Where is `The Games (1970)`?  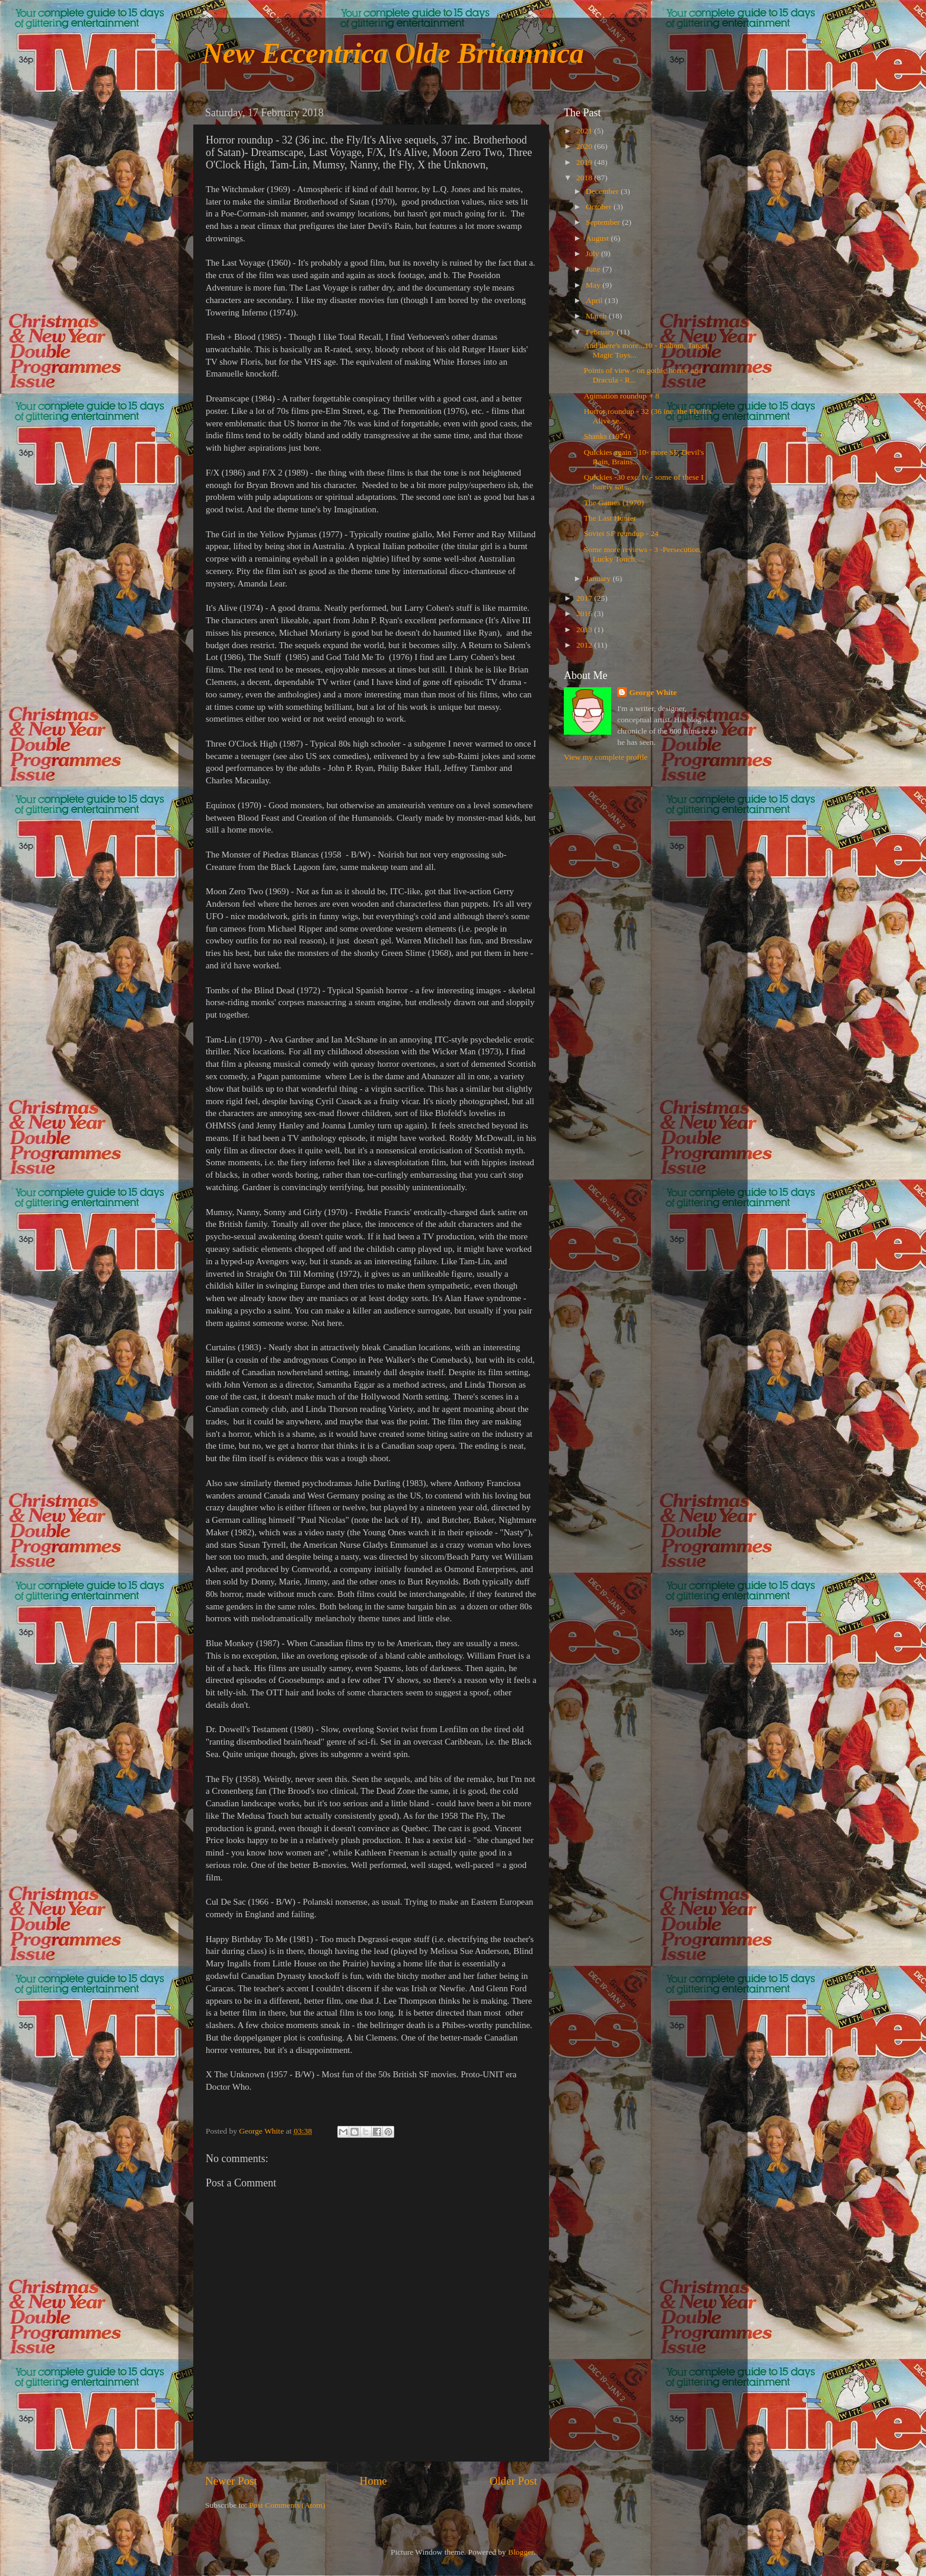 The Games (1970) is located at coordinates (614, 502).